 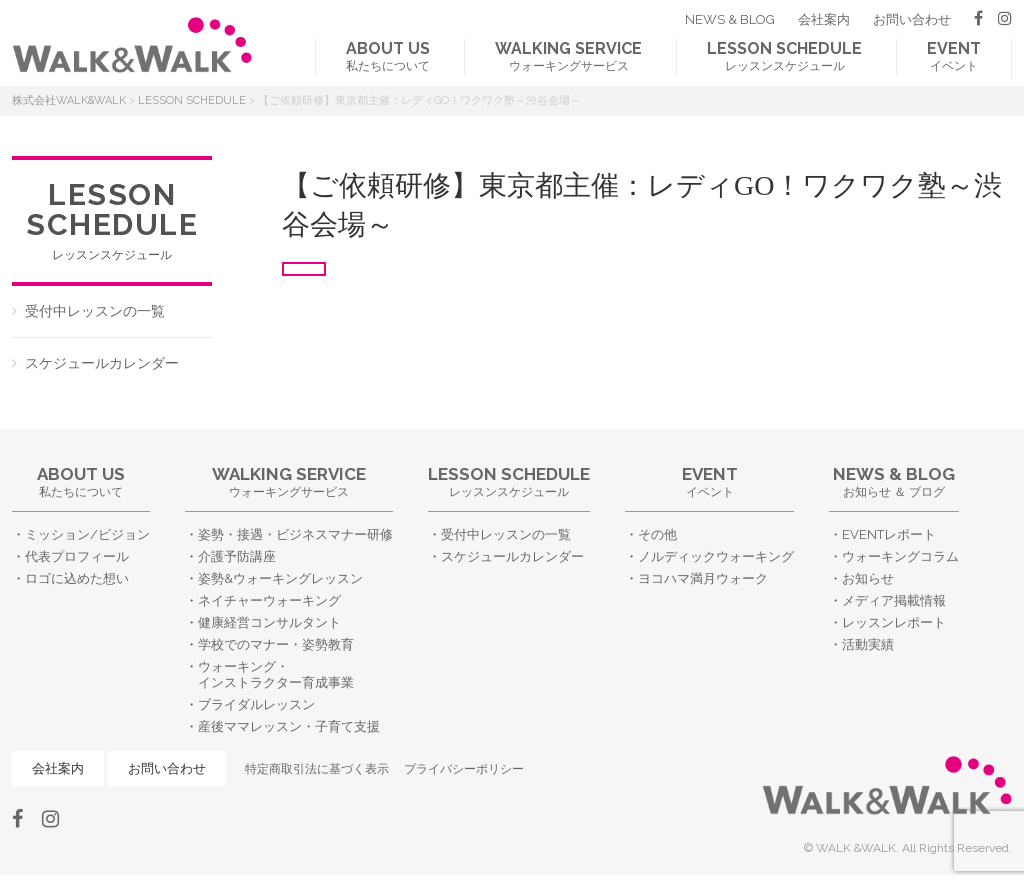 I want to click on お問い合わせ, so click(x=912, y=19).